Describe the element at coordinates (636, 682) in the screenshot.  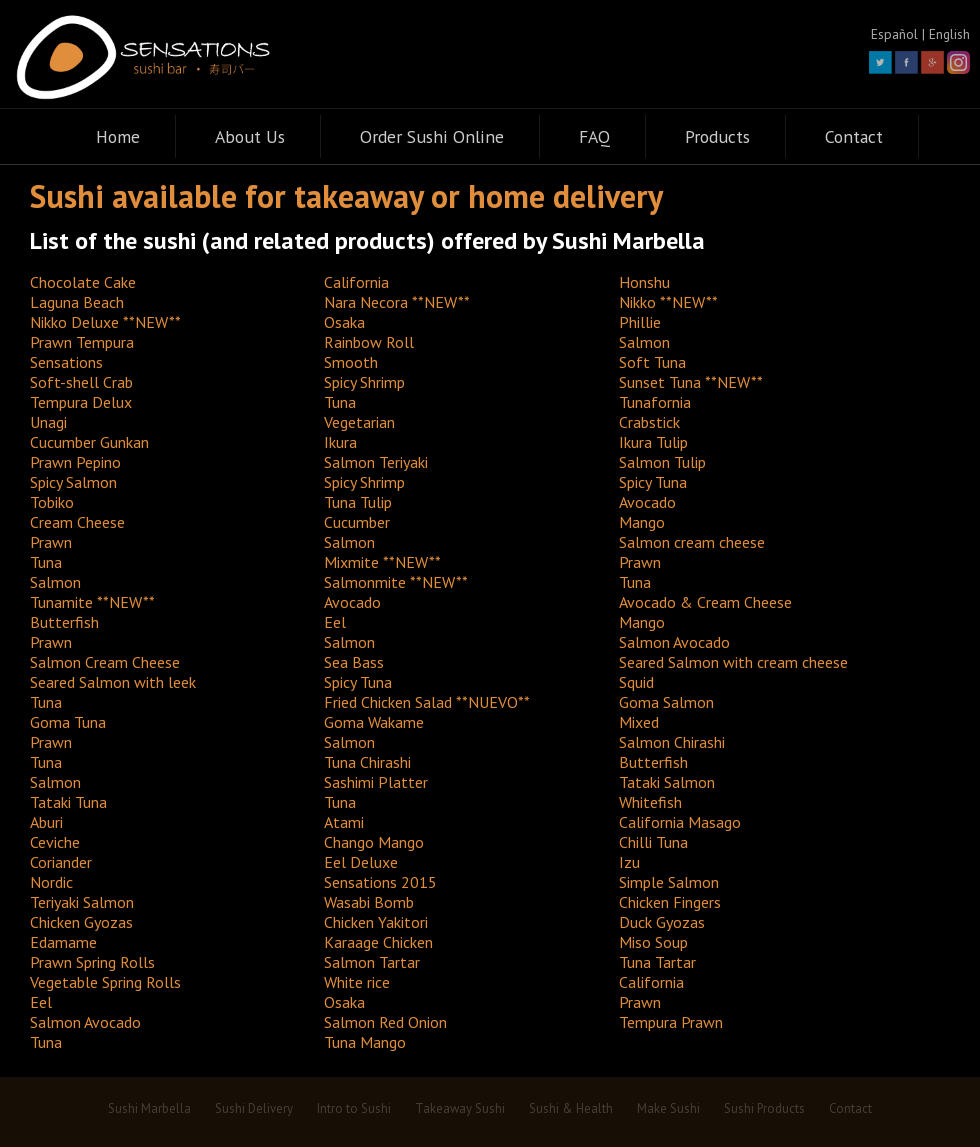
I see `Squid` at that location.